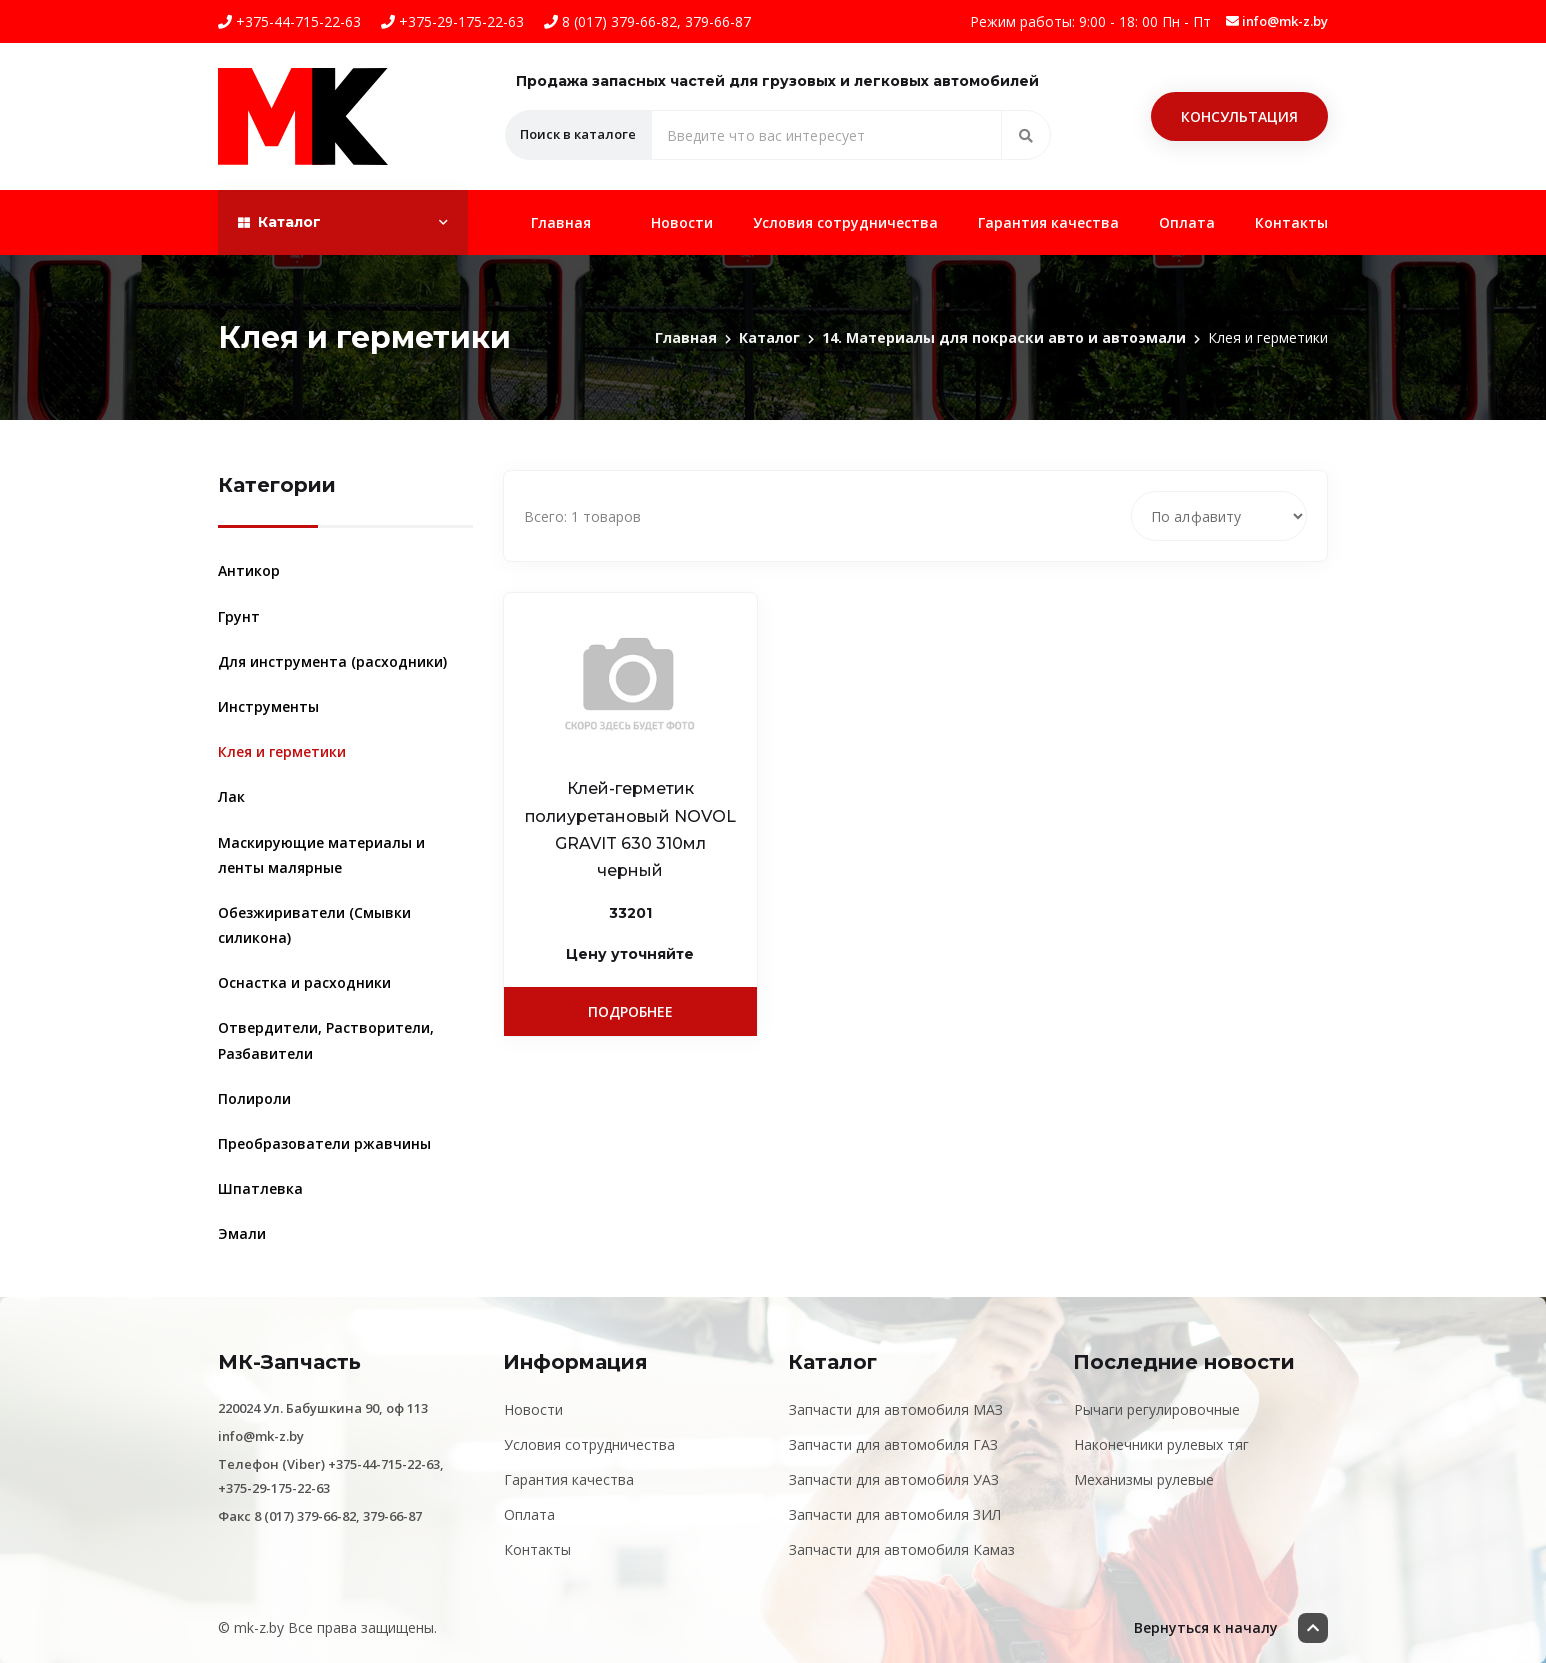 The image size is (1546, 1663). What do you see at coordinates (769, 337) in the screenshot?
I see `Каталог` at bounding box center [769, 337].